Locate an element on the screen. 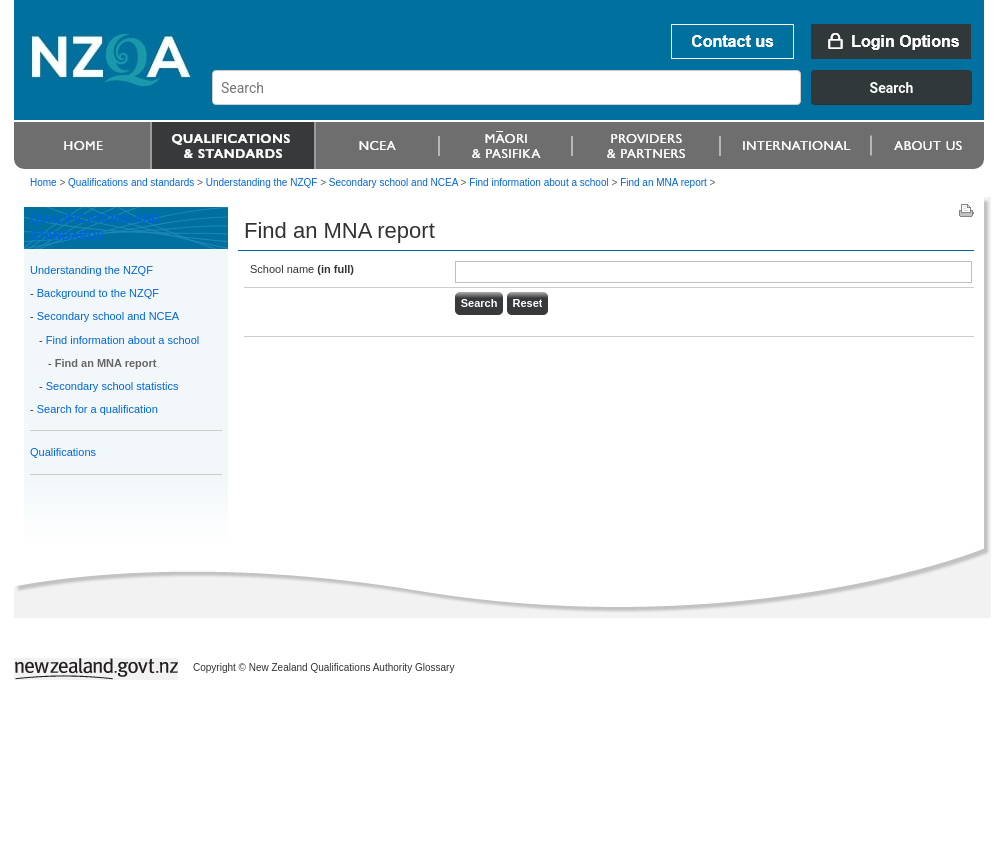 The width and height of the screenshot is (1005, 850). Secondary school statistics is located at coordinates (112, 386).